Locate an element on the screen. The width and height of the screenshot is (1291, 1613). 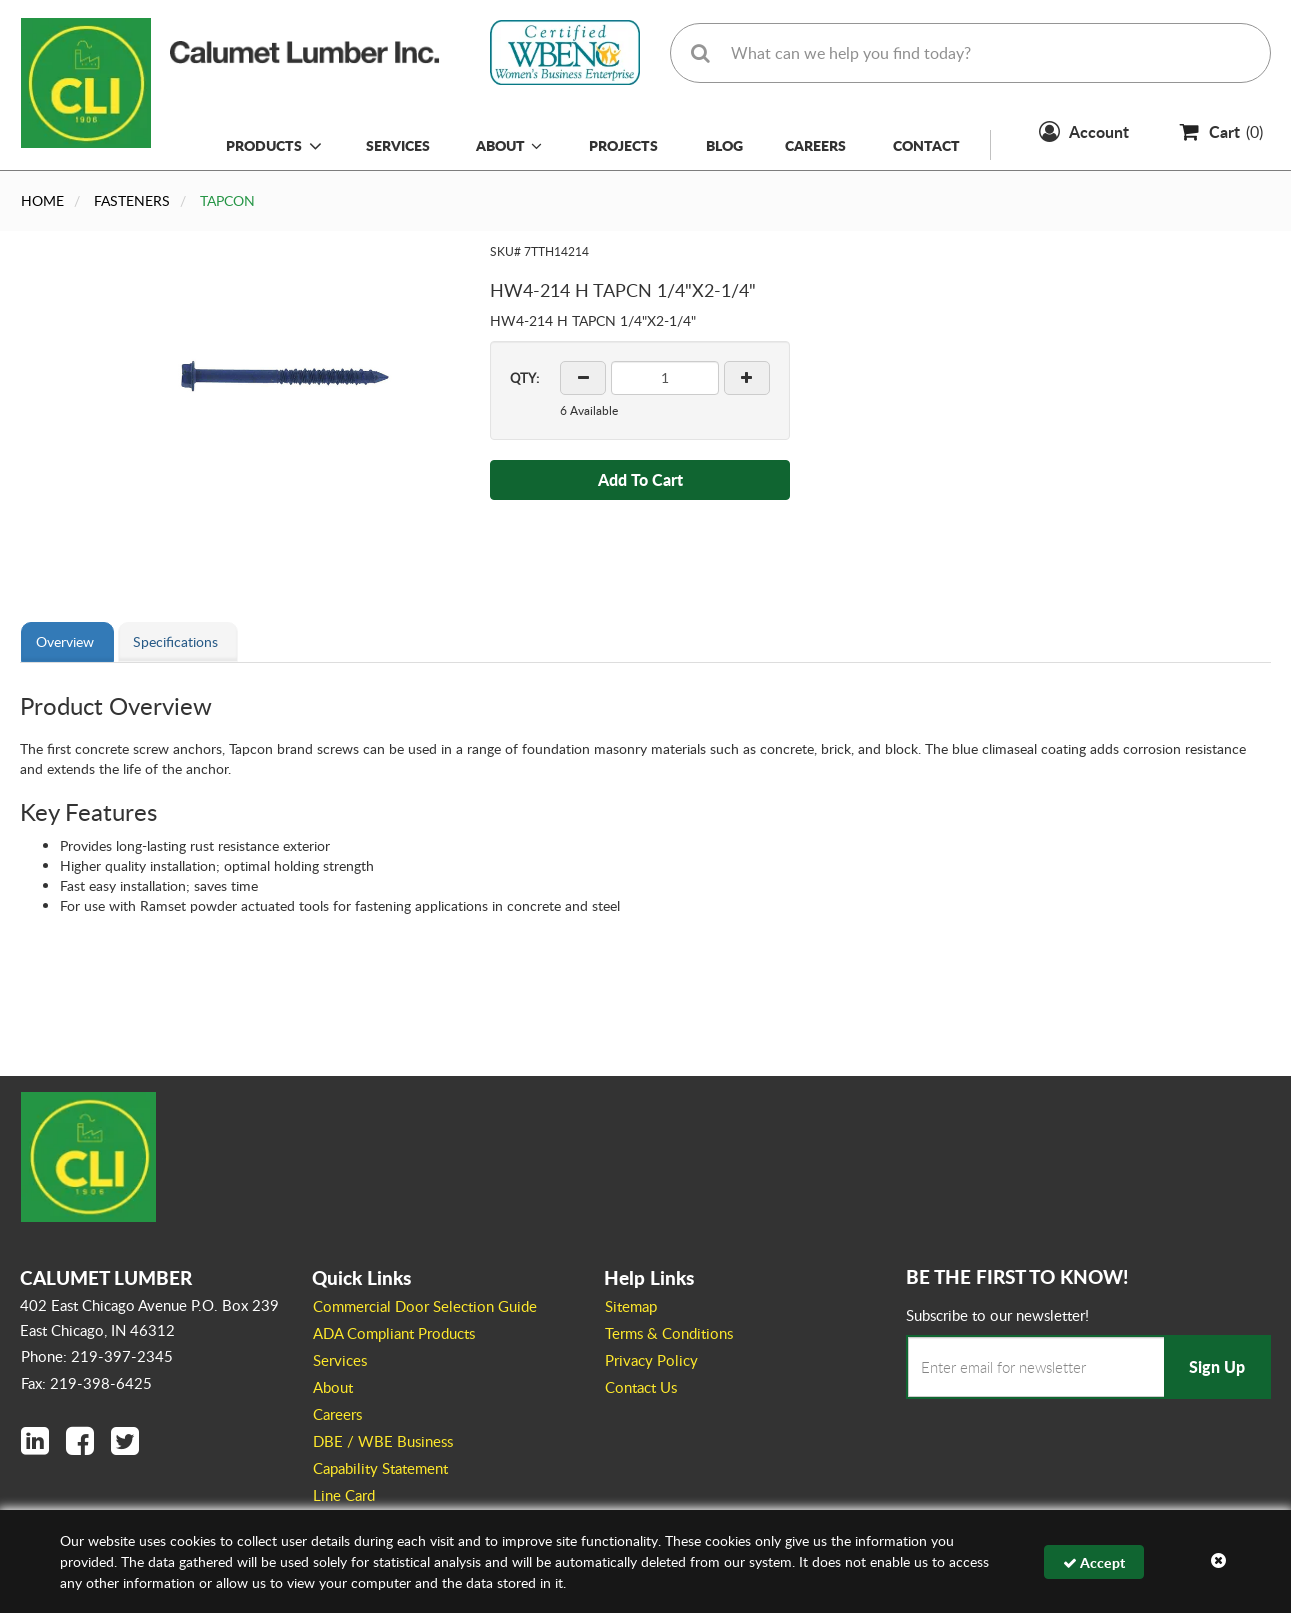
Sitemap is located at coordinates (631, 1306).